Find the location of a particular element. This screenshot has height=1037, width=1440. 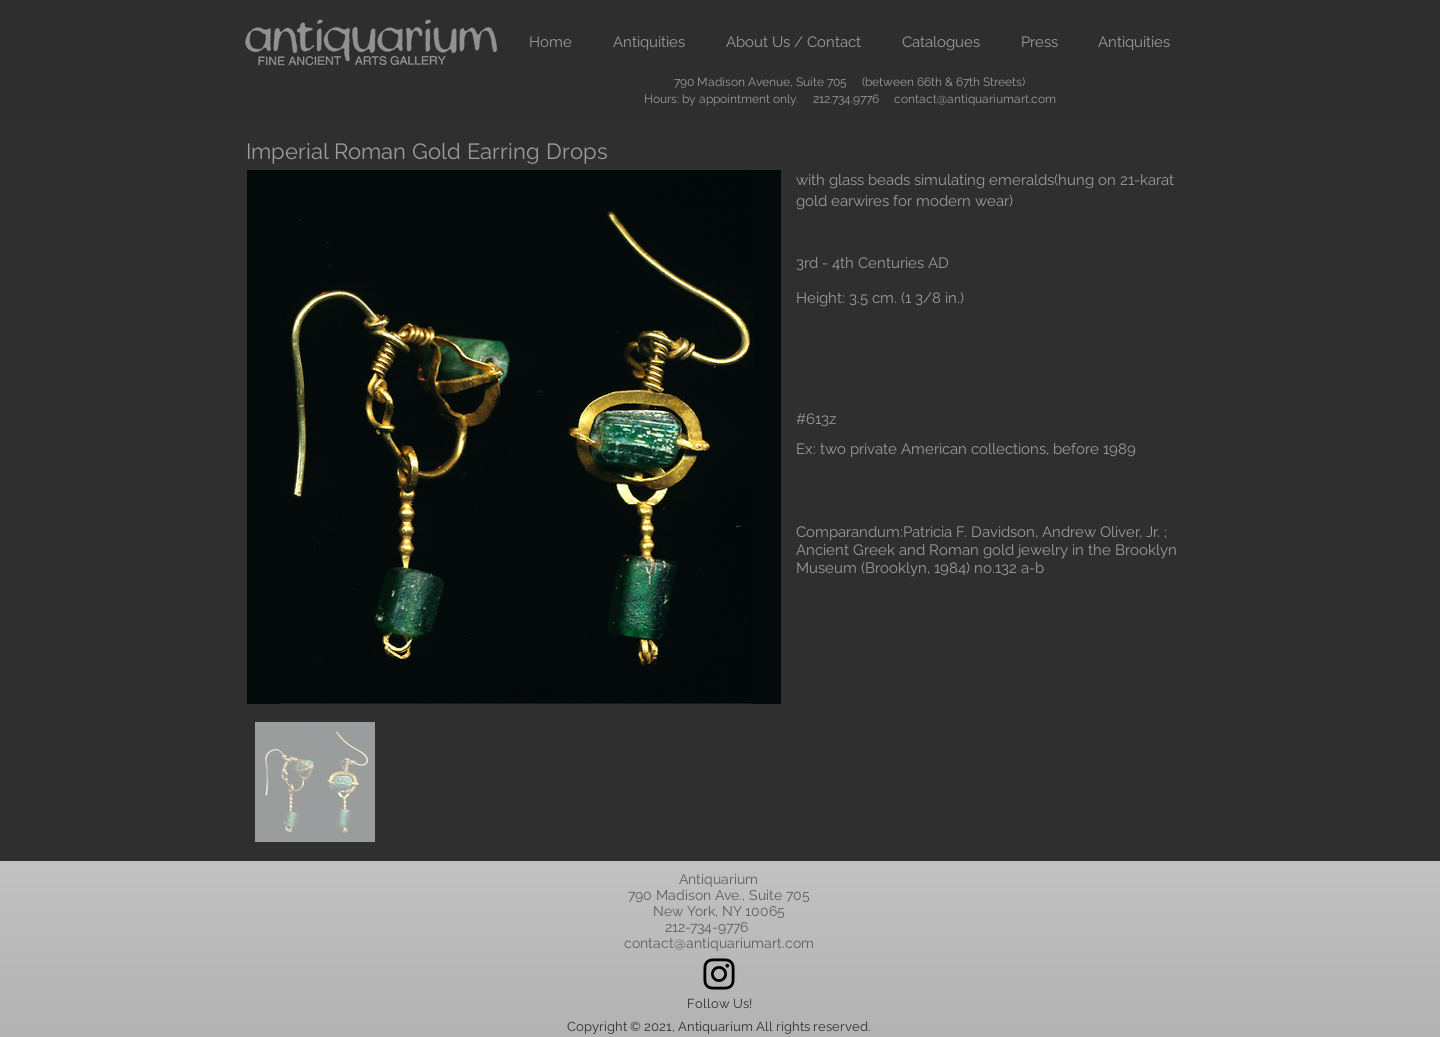

[Instagram] is located at coordinates (719, 974).